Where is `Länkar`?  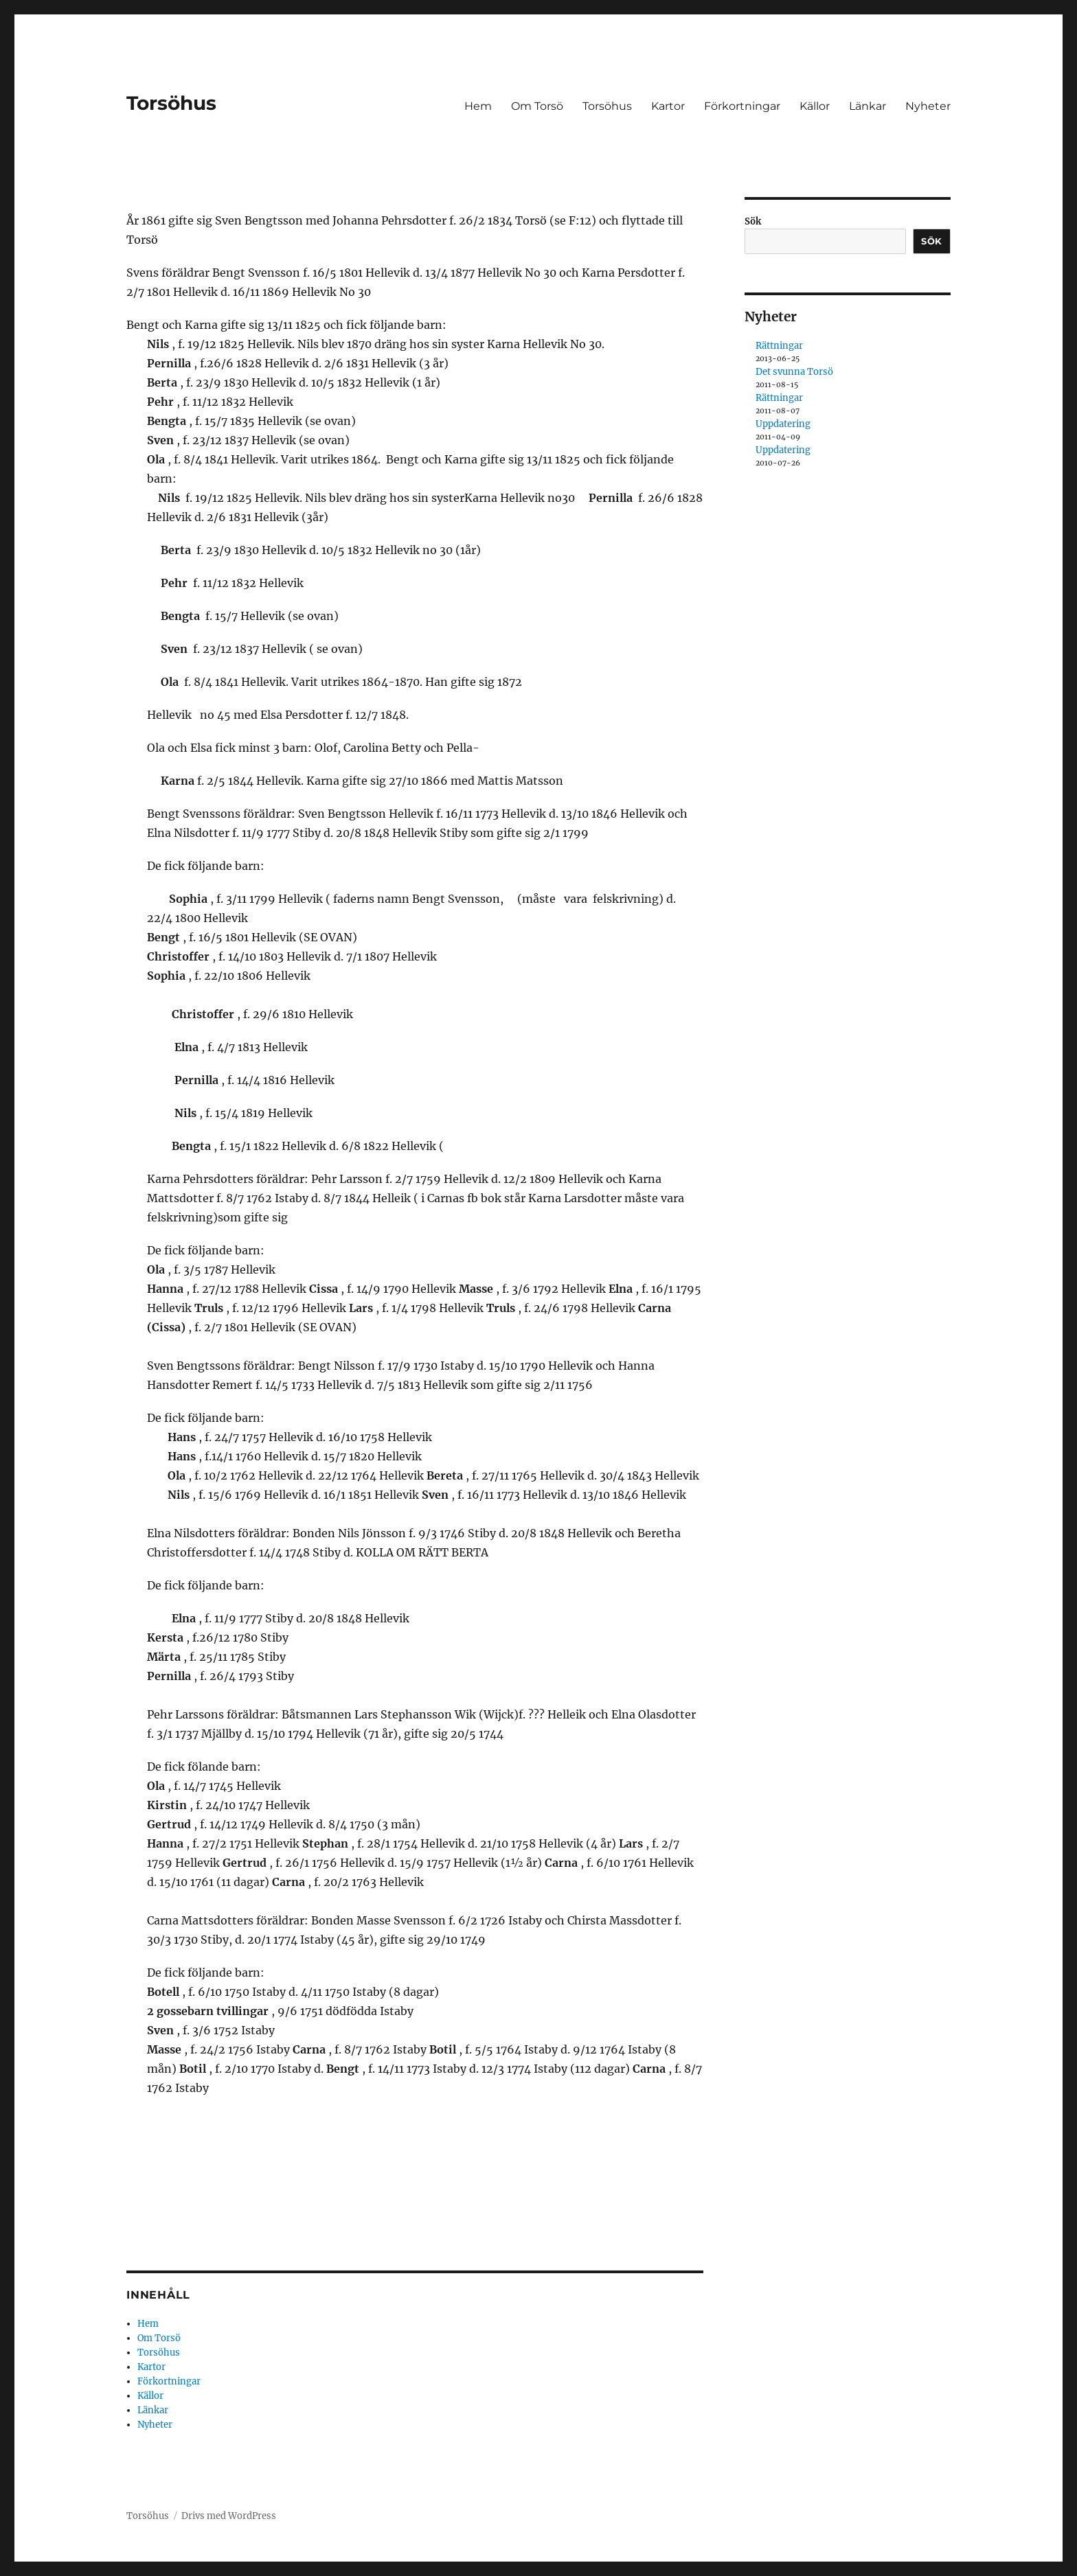
Länkar is located at coordinates (867, 106).